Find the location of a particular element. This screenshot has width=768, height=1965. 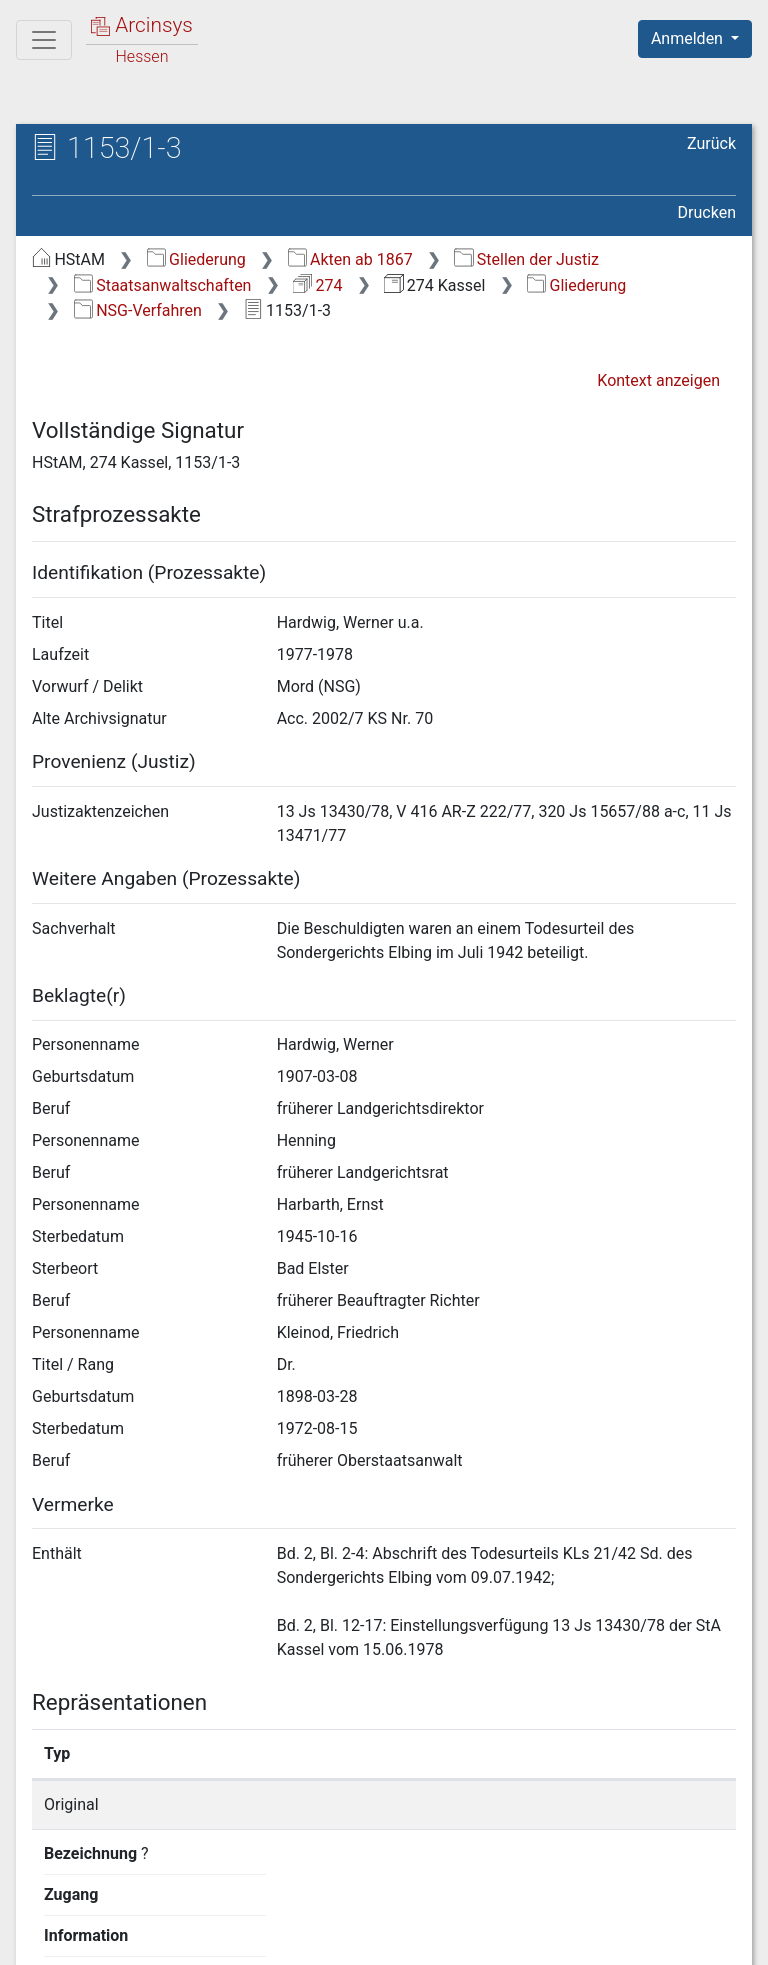

274 is located at coordinates (317, 285).